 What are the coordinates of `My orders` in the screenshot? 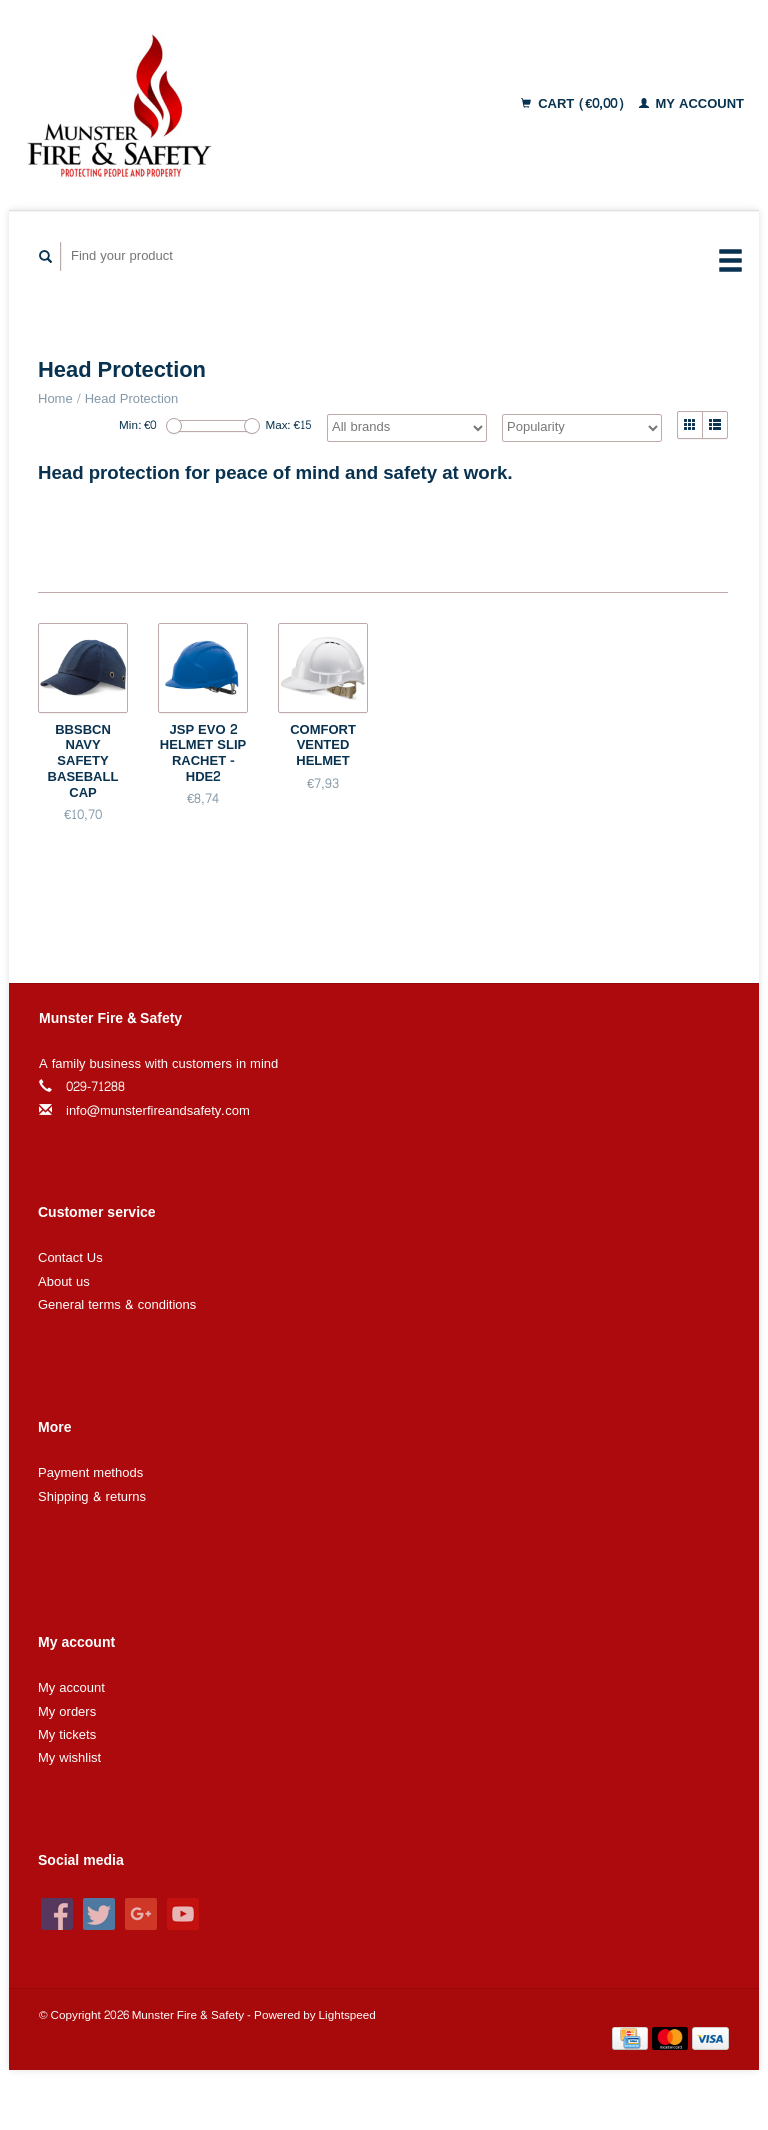 It's located at (67, 1712).